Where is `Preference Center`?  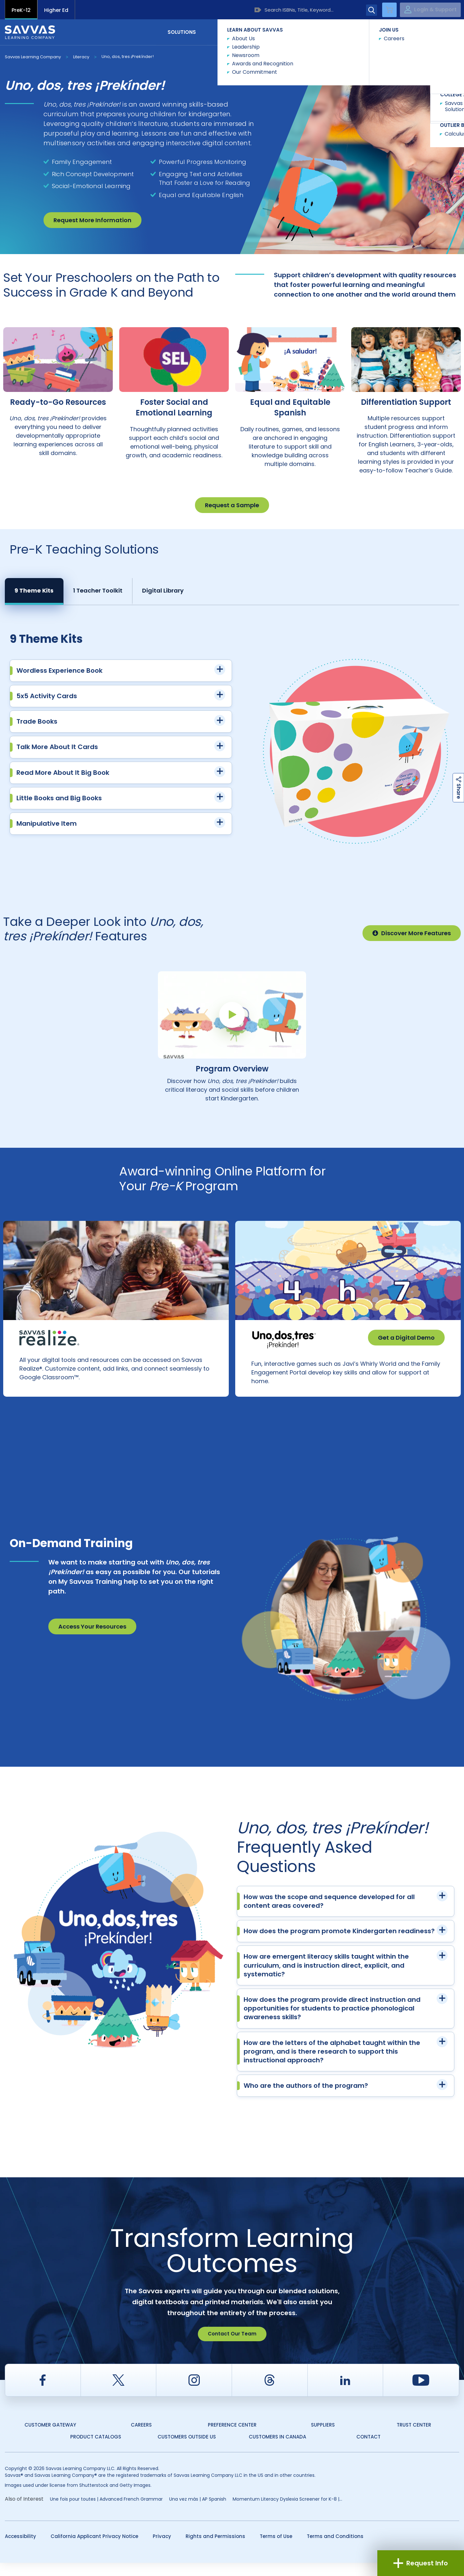 Preference Center is located at coordinates (232, 2438).